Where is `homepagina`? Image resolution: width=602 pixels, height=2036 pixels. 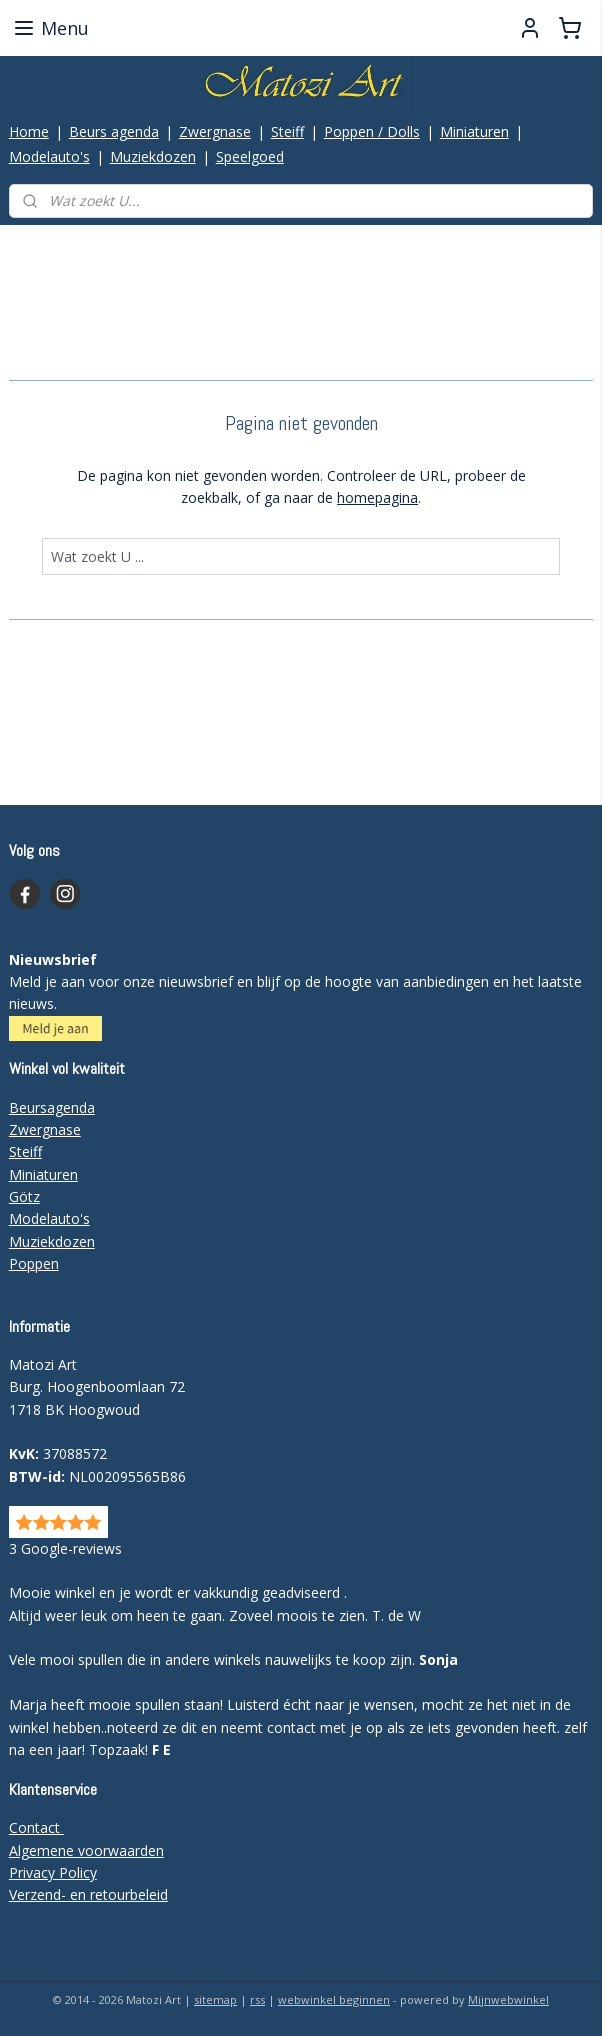
homepagina is located at coordinates (377, 497).